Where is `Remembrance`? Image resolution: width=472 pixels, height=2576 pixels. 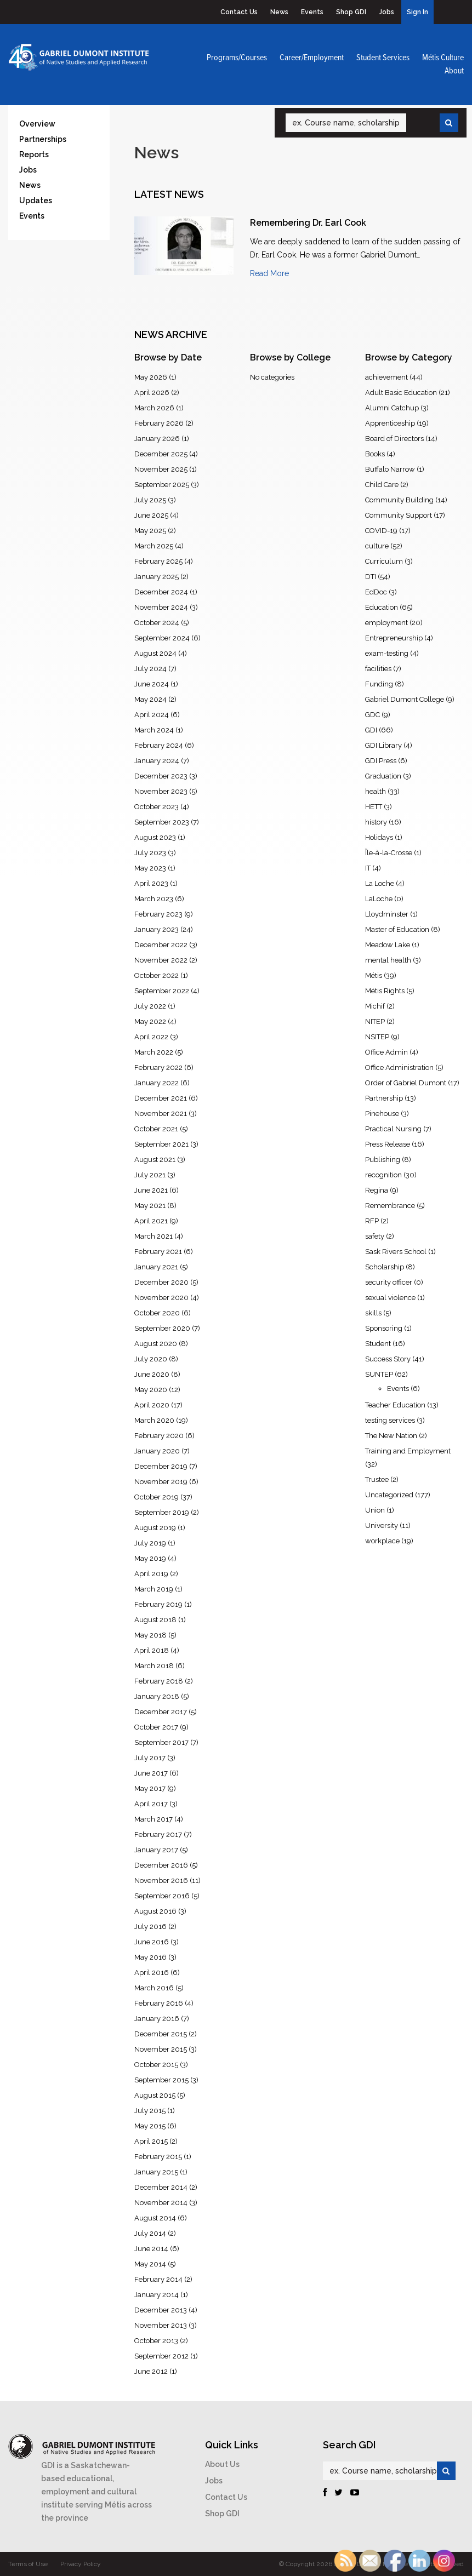
Remembrance is located at coordinates (390, 1205).